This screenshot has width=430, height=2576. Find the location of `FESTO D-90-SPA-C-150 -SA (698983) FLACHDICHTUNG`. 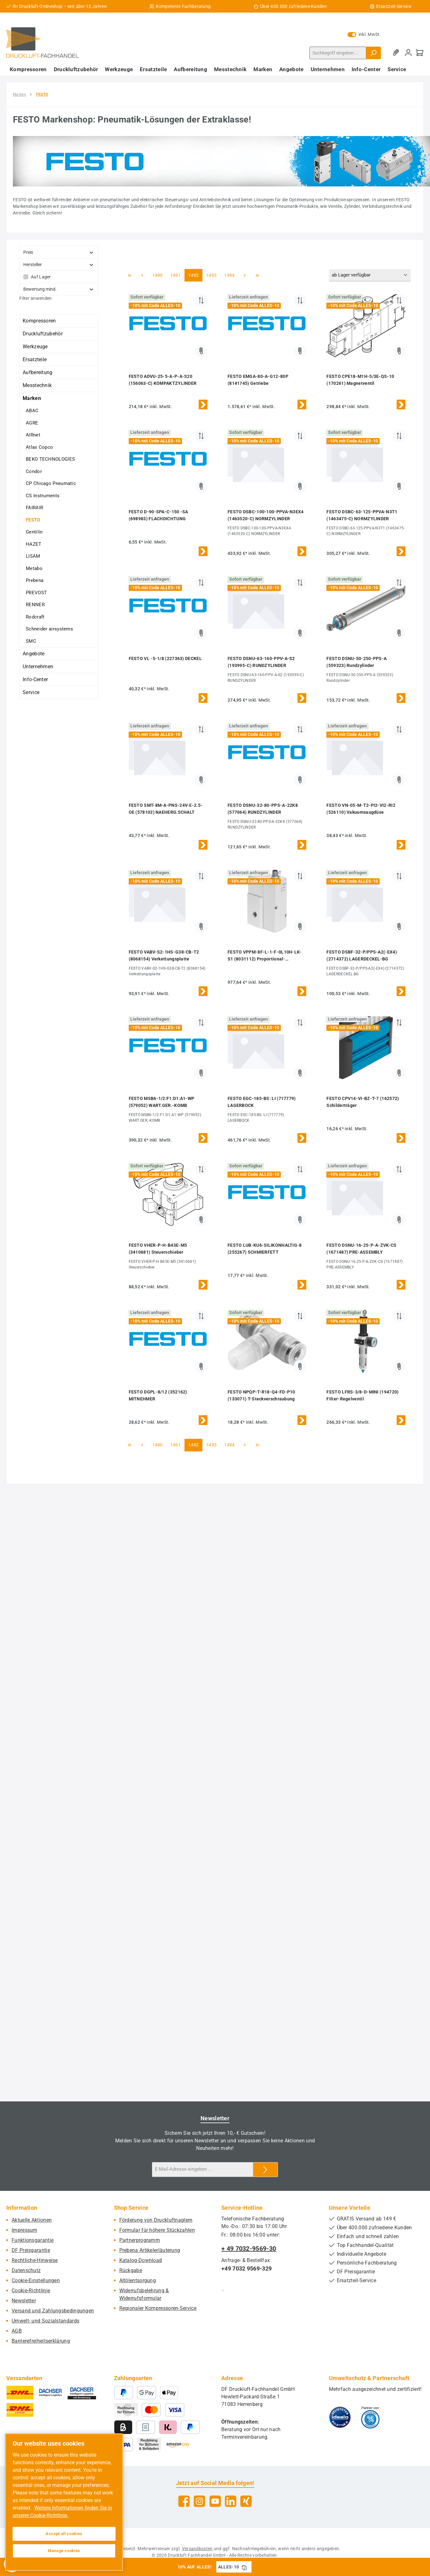

FESTO D-90-SPA-C-150 -SA (698983) FLACHDICHTUNG is located at coordinates (158, 515).